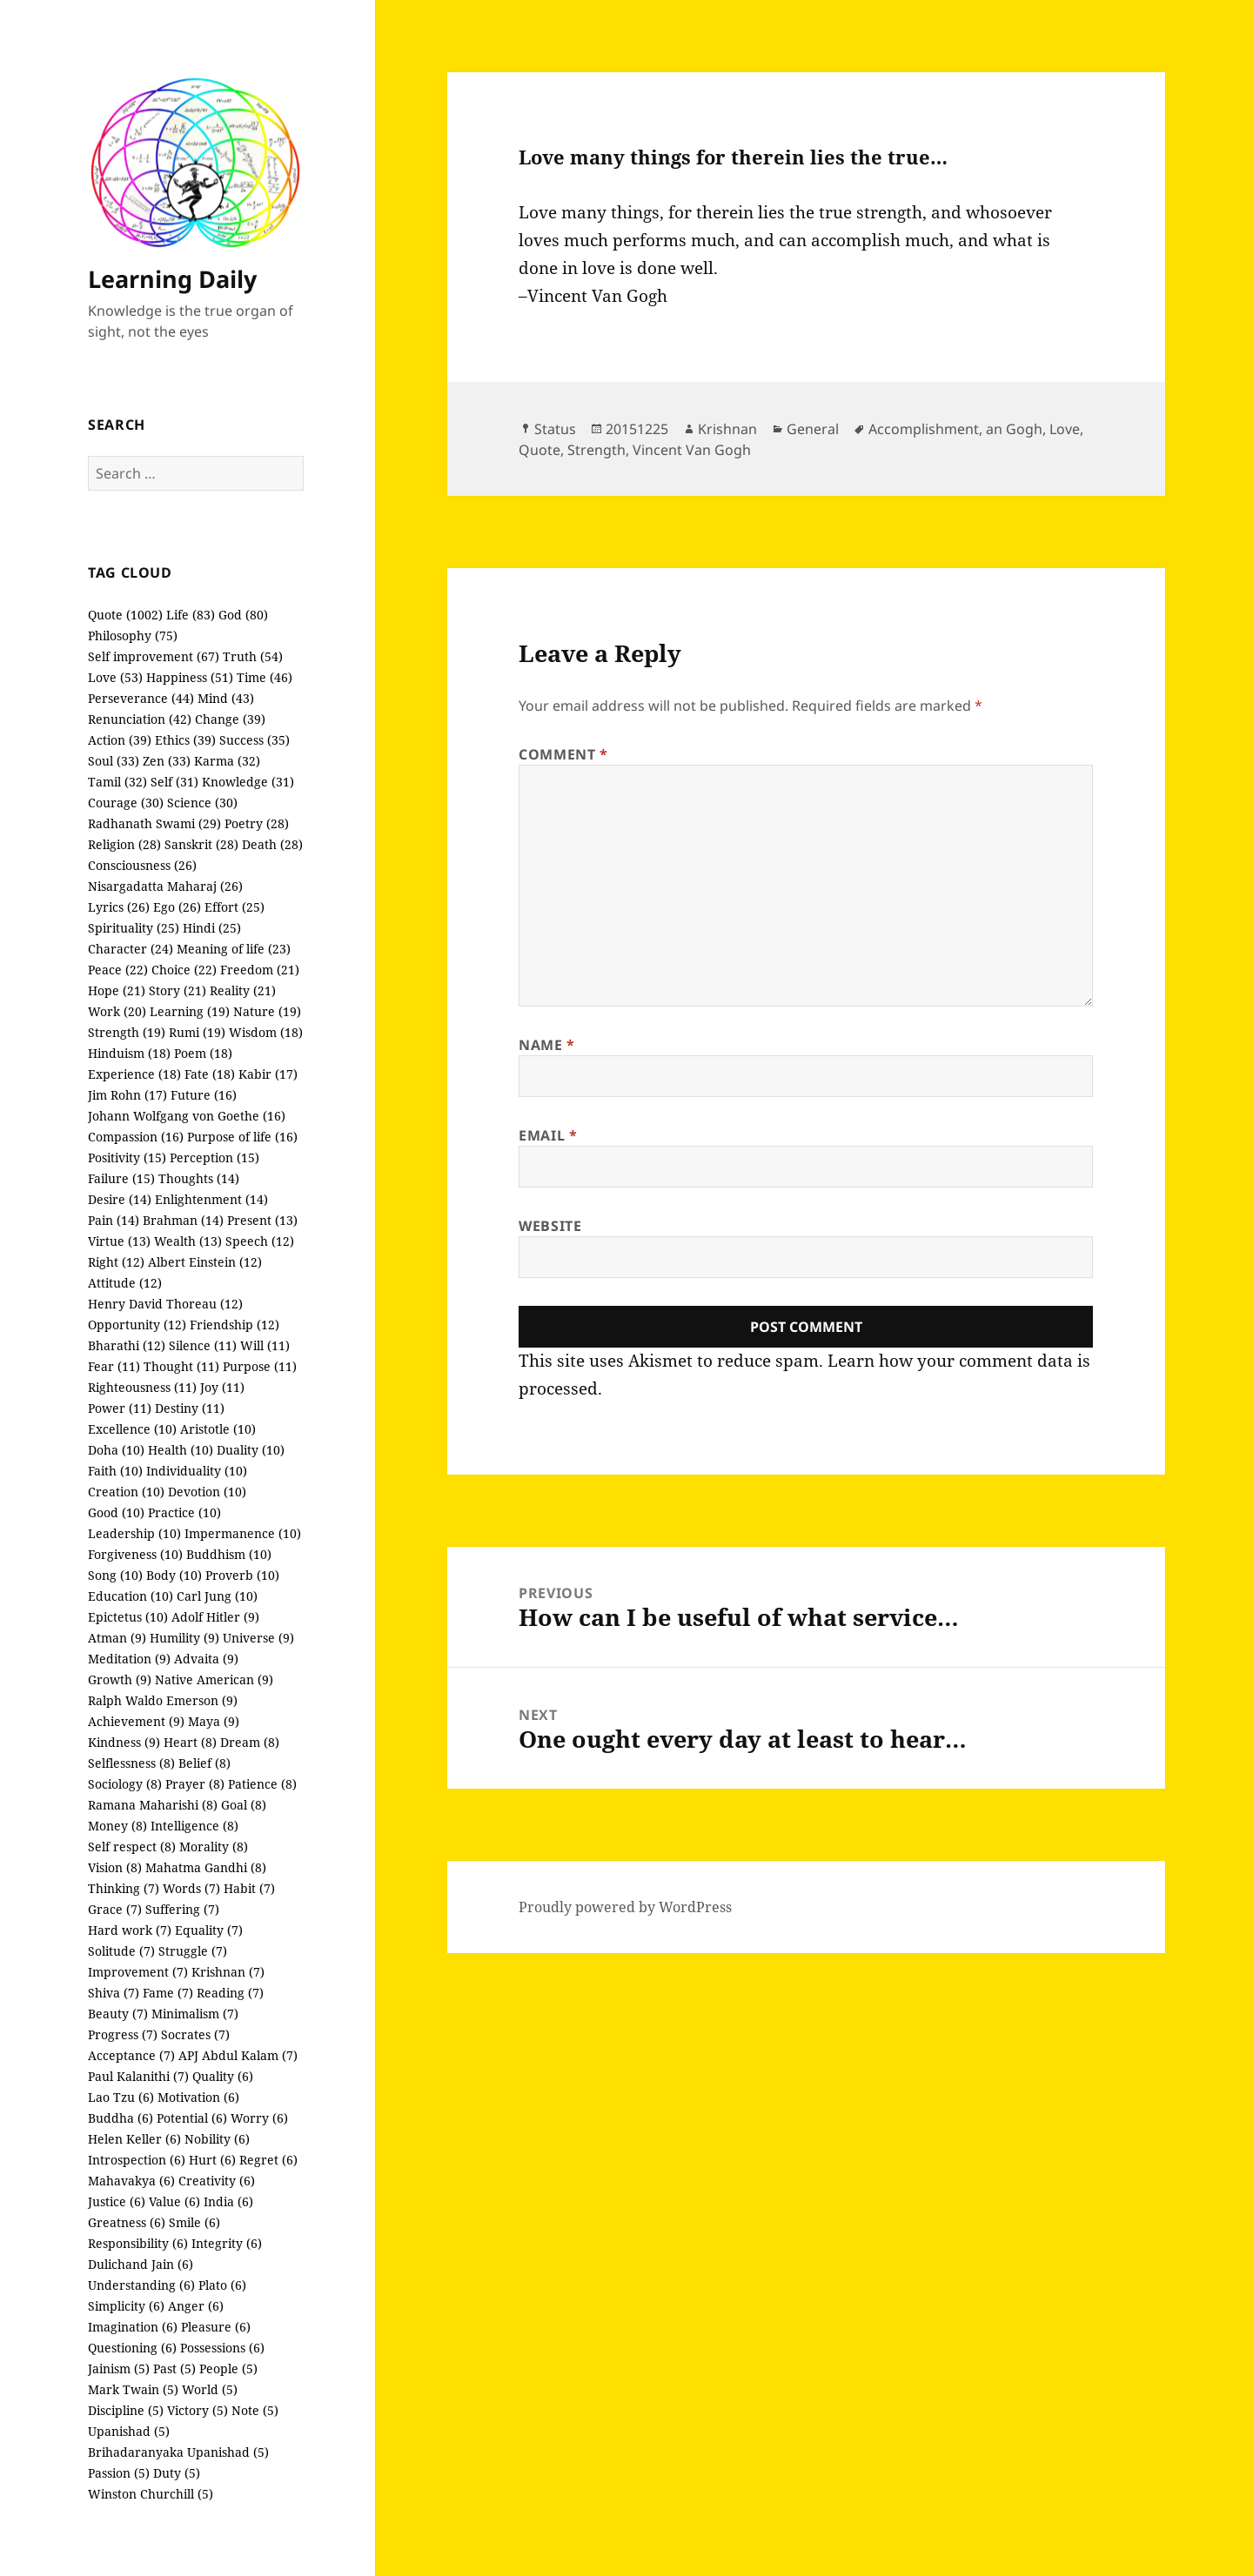  Describe the element at coordinates (184, 969) in the screenshot. I see `Choice (22)` at that location.